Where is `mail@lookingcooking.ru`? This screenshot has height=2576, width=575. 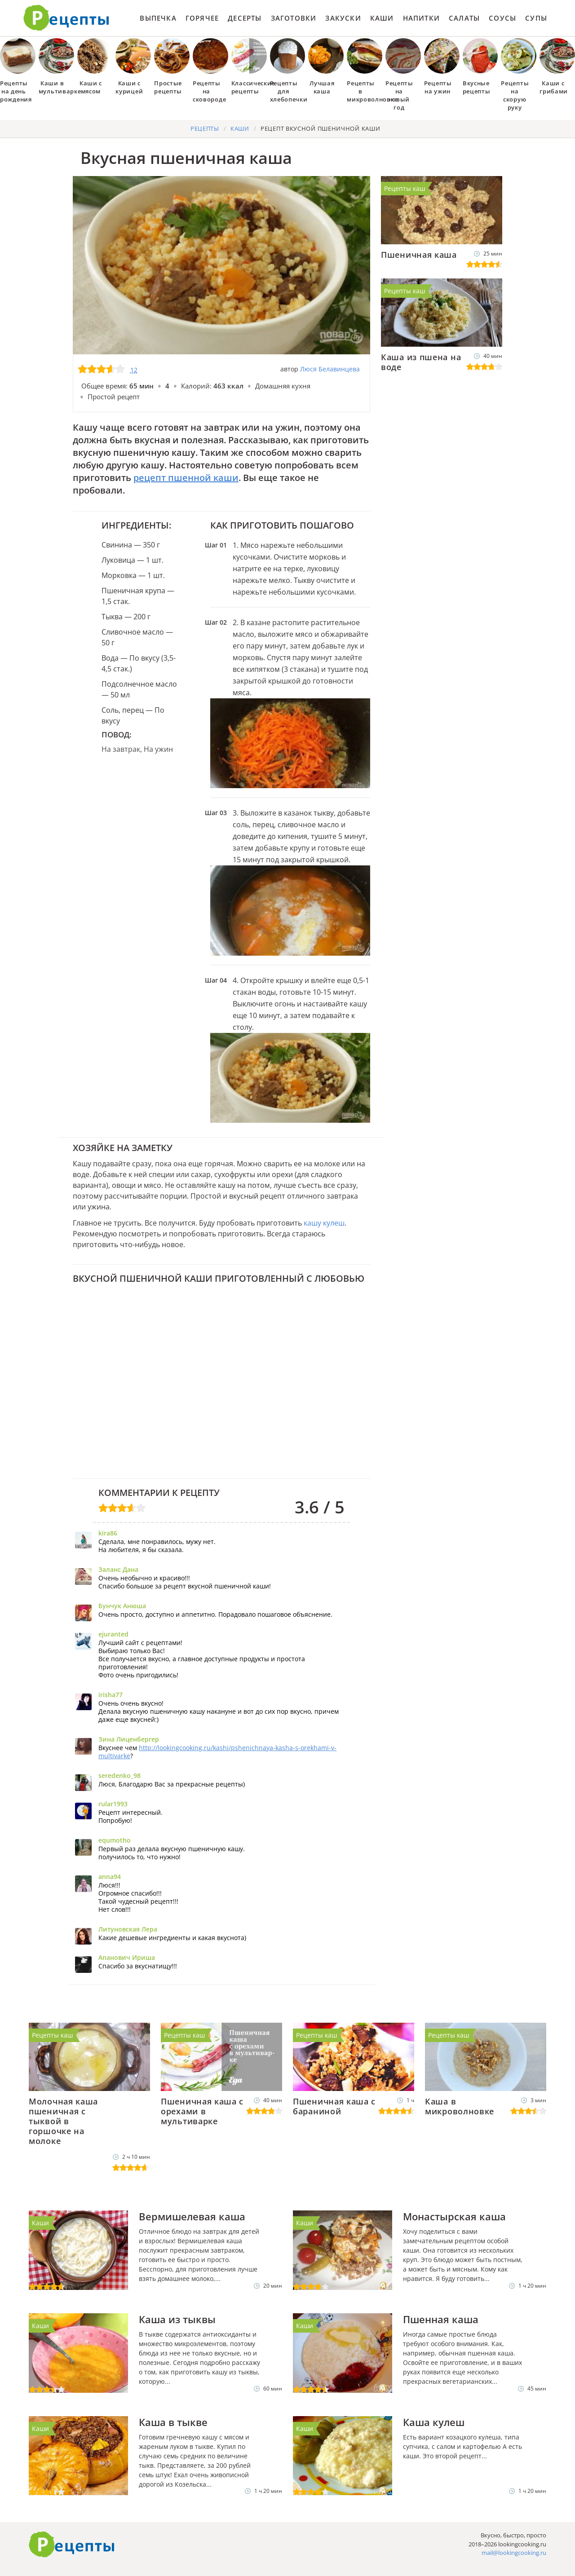
mail@lookingcooking.ru is located at coordinates (514, 2553).